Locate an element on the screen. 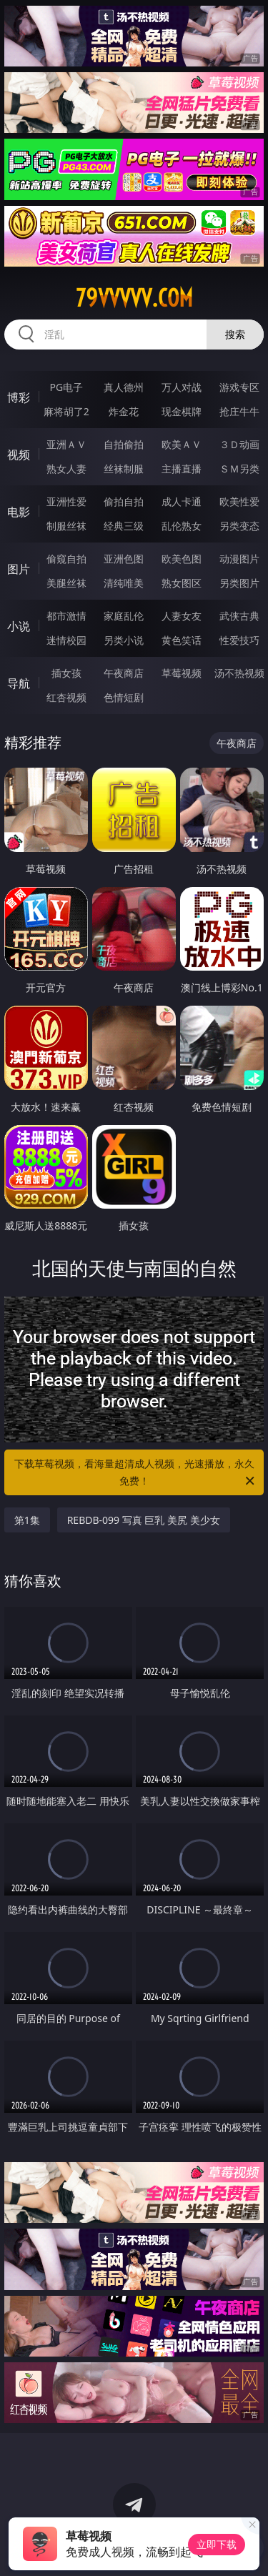 The width and height of the screenshot is (268, 2576). 麻将胡了2 is located at coordinates (66, 411).